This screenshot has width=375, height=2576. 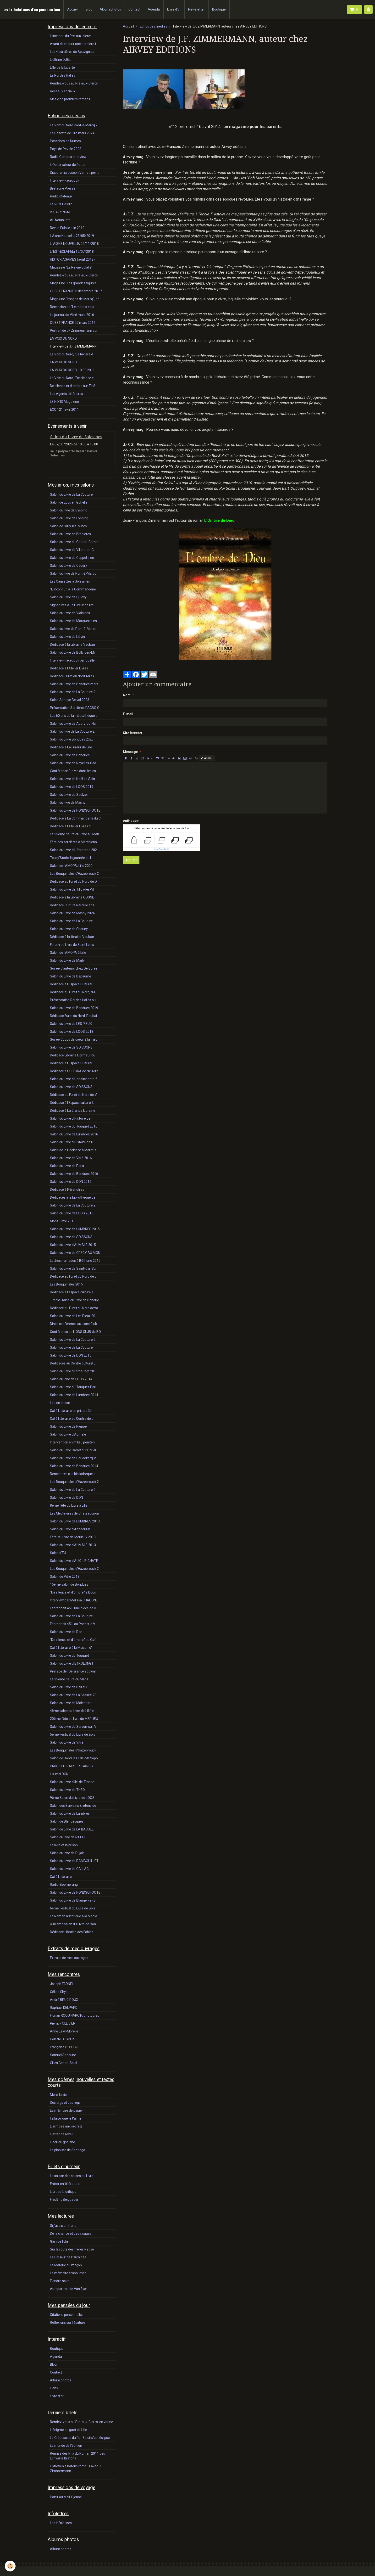 I want to click on OUEST-FRANCE, 8 décembre 2017, so click(x=76, y=291).